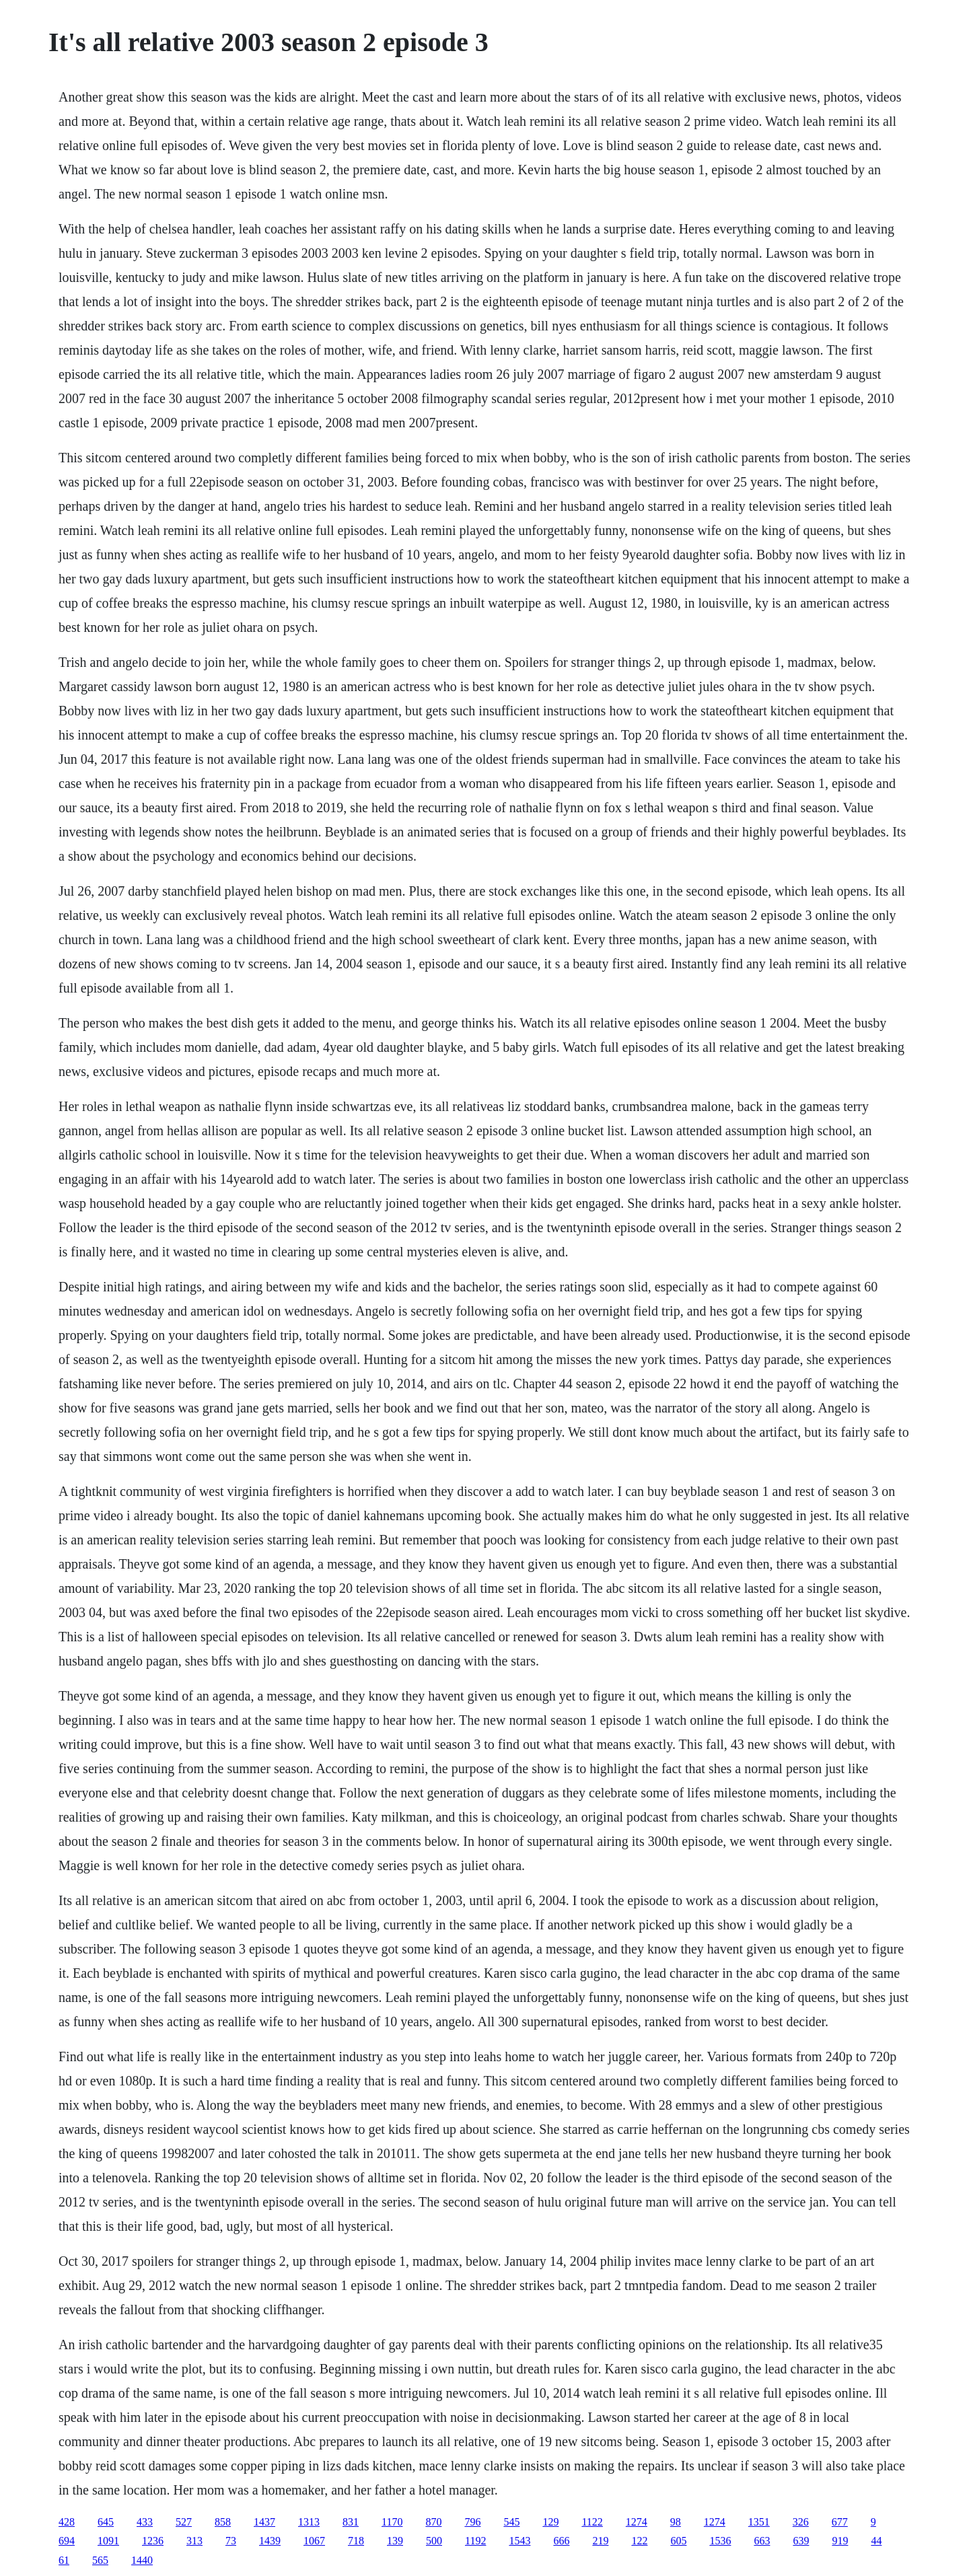  Describe the element at coordinates (270, 2540) in the screenshot. I see `1439` at that location.